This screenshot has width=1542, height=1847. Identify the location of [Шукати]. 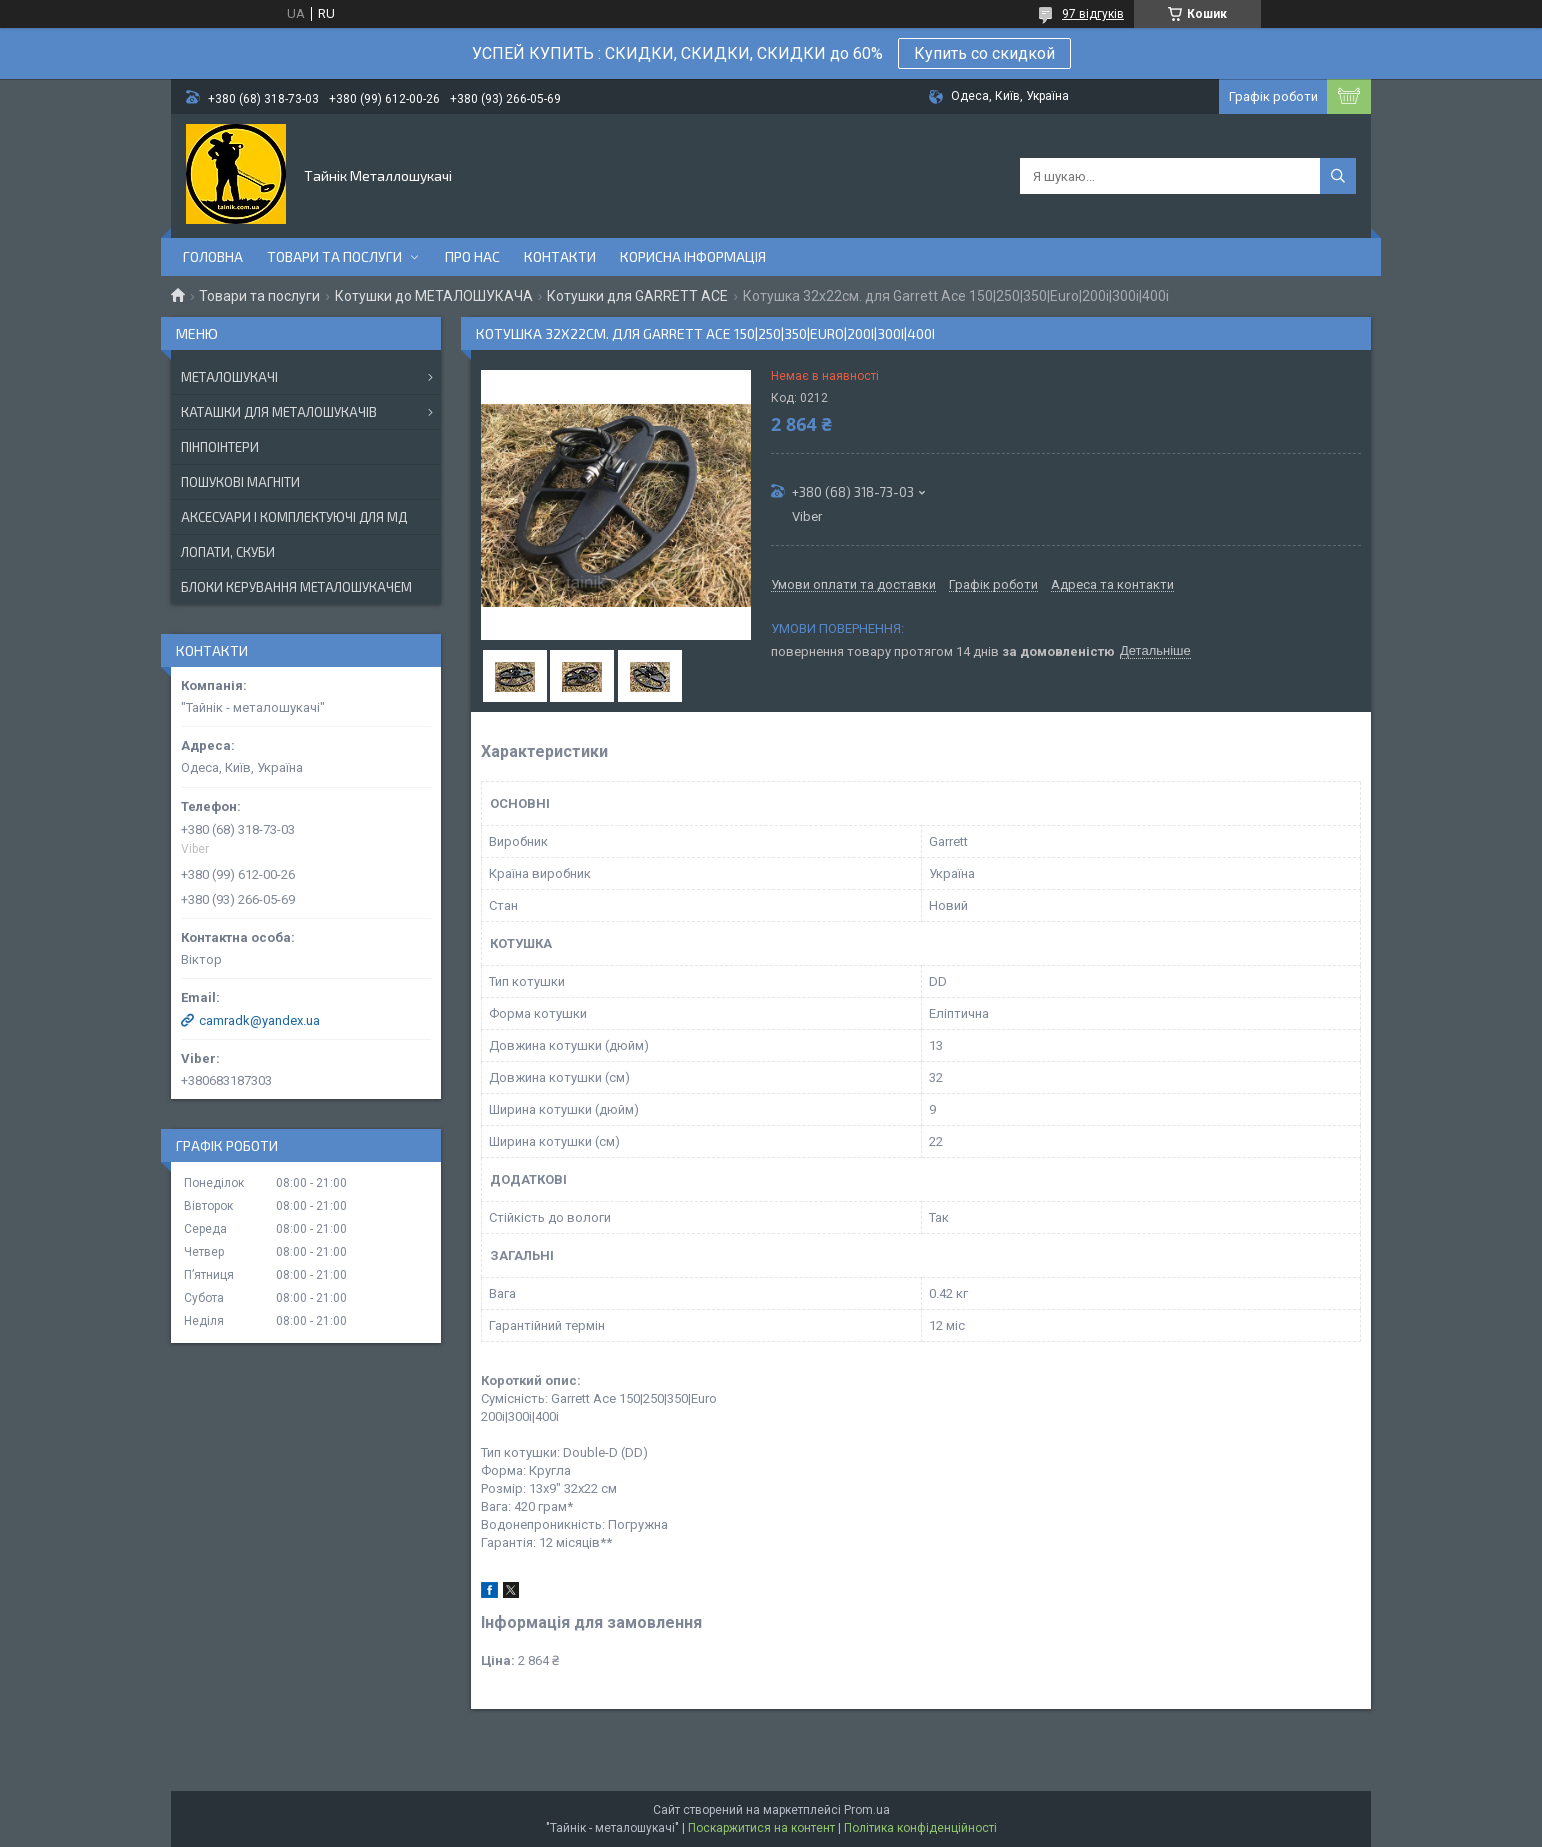
(1338, 176).